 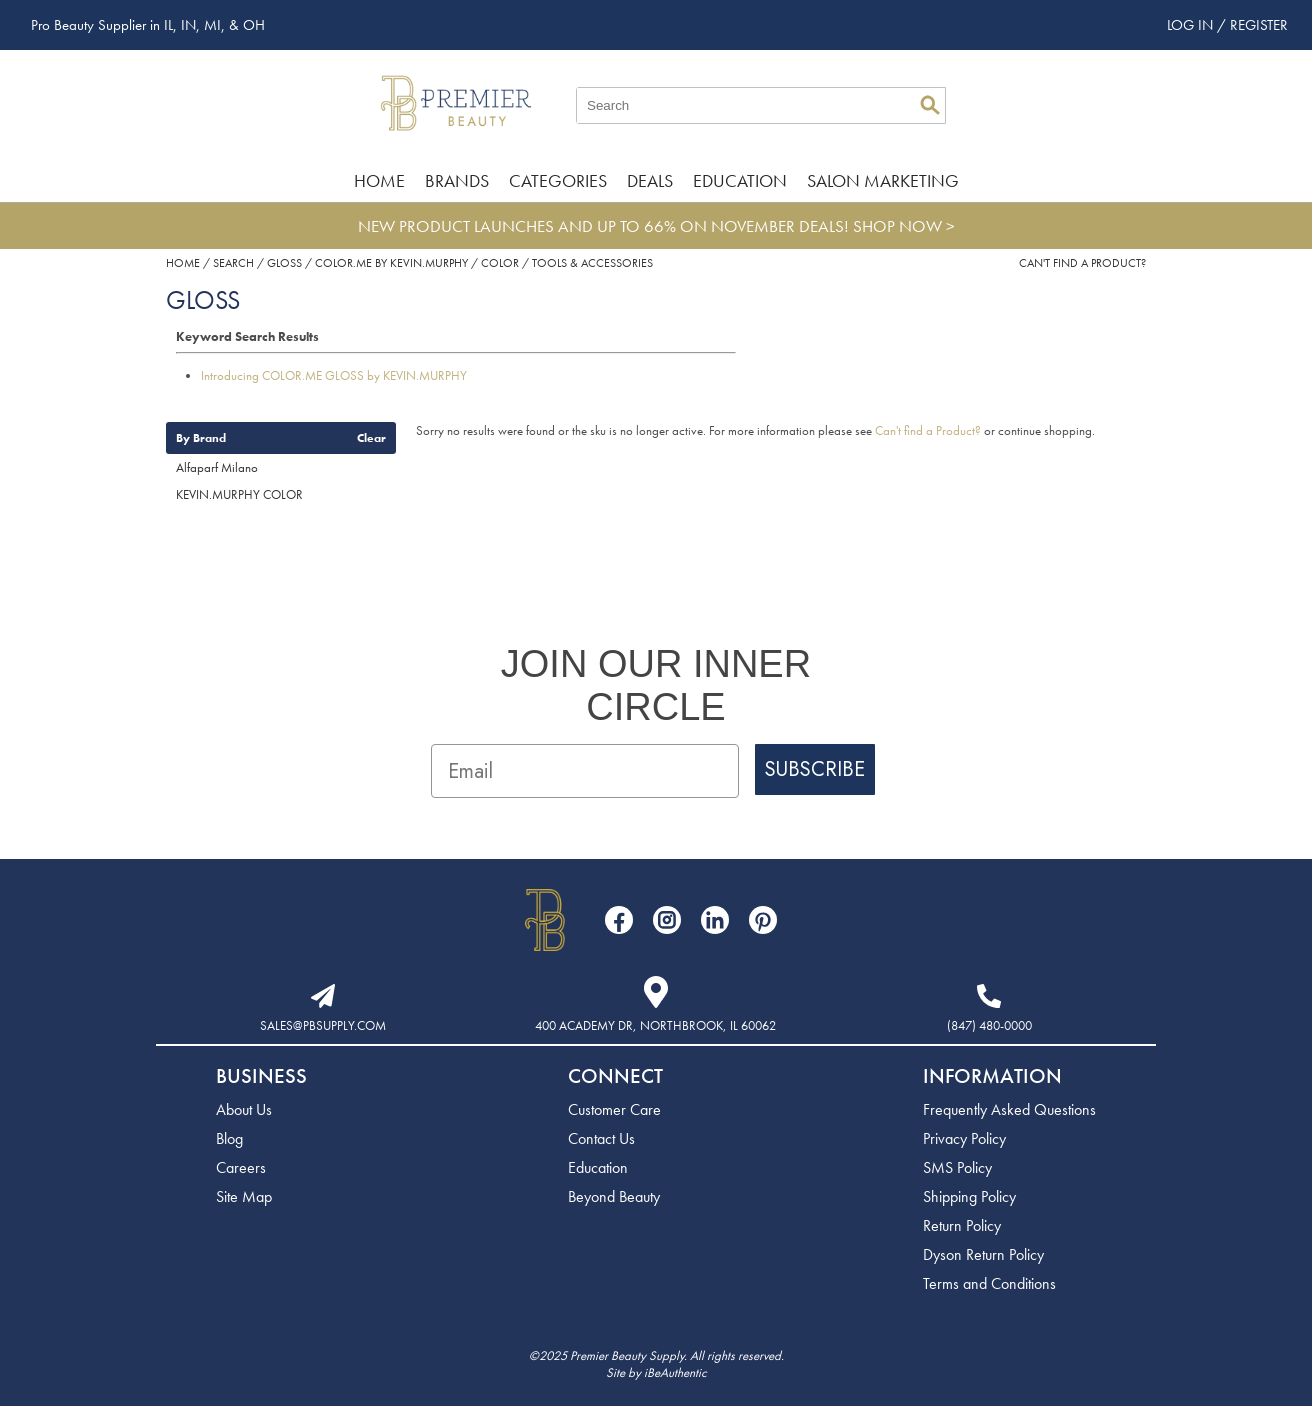 I want to click on Privacy Policy, so click(x=964, y=1138).